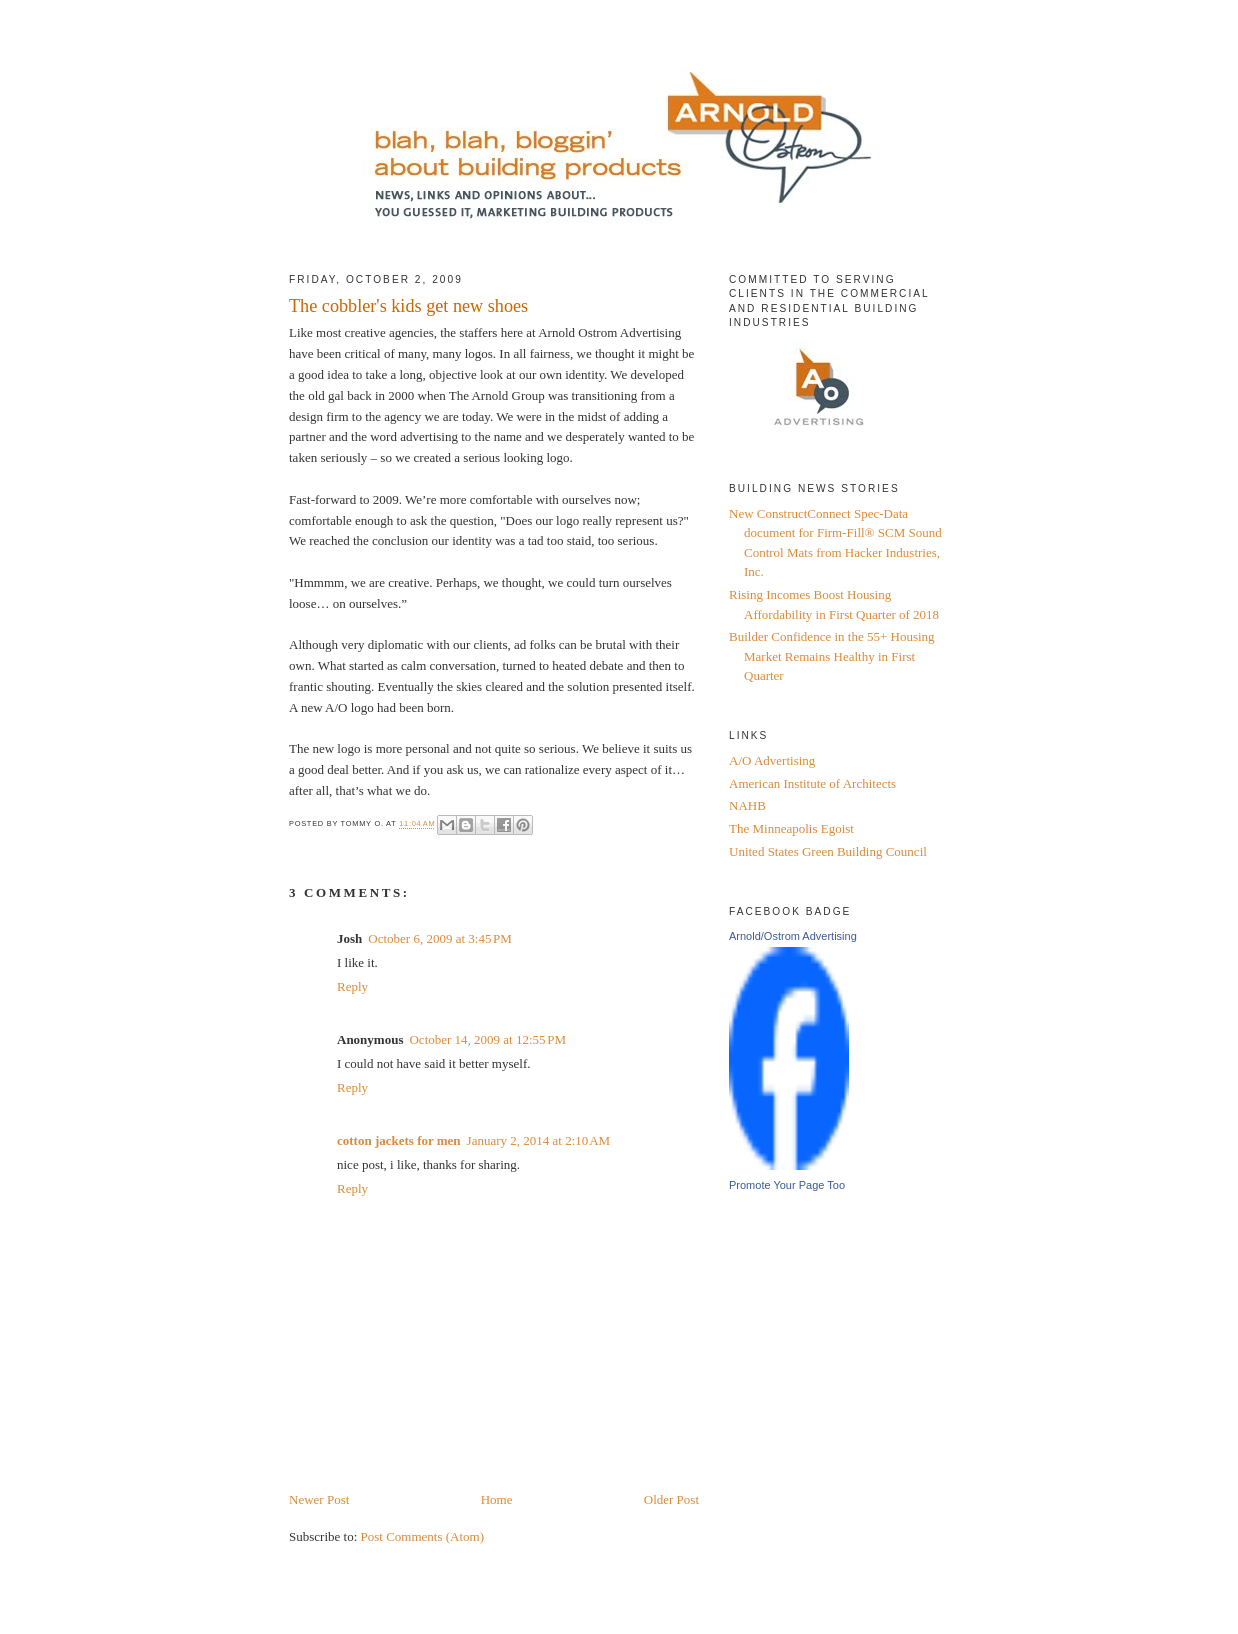  What do you see at coordinates (399, 1140) in the screenshot?
I see `cotton jackets for men` at bounding box center [399, 1140].